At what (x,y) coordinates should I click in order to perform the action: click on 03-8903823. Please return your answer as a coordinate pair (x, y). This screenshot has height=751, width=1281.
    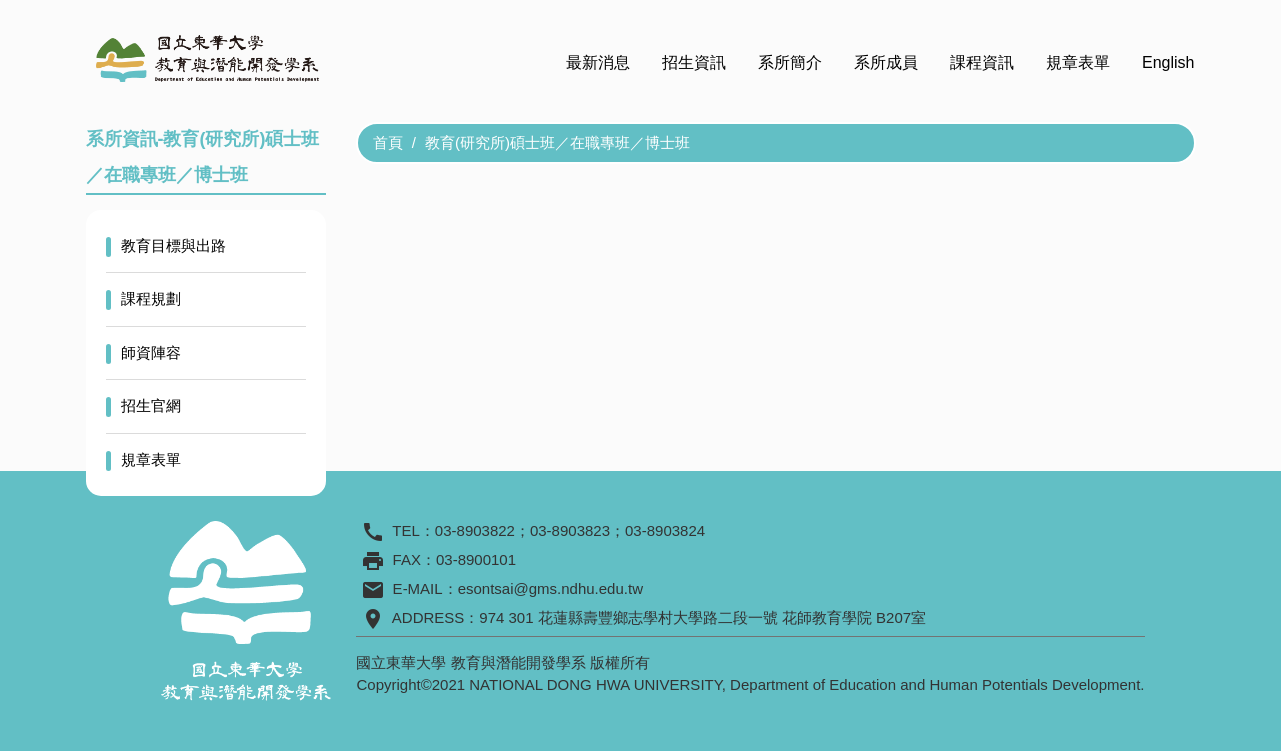
    Looking at the image, I should click on (570, 530).